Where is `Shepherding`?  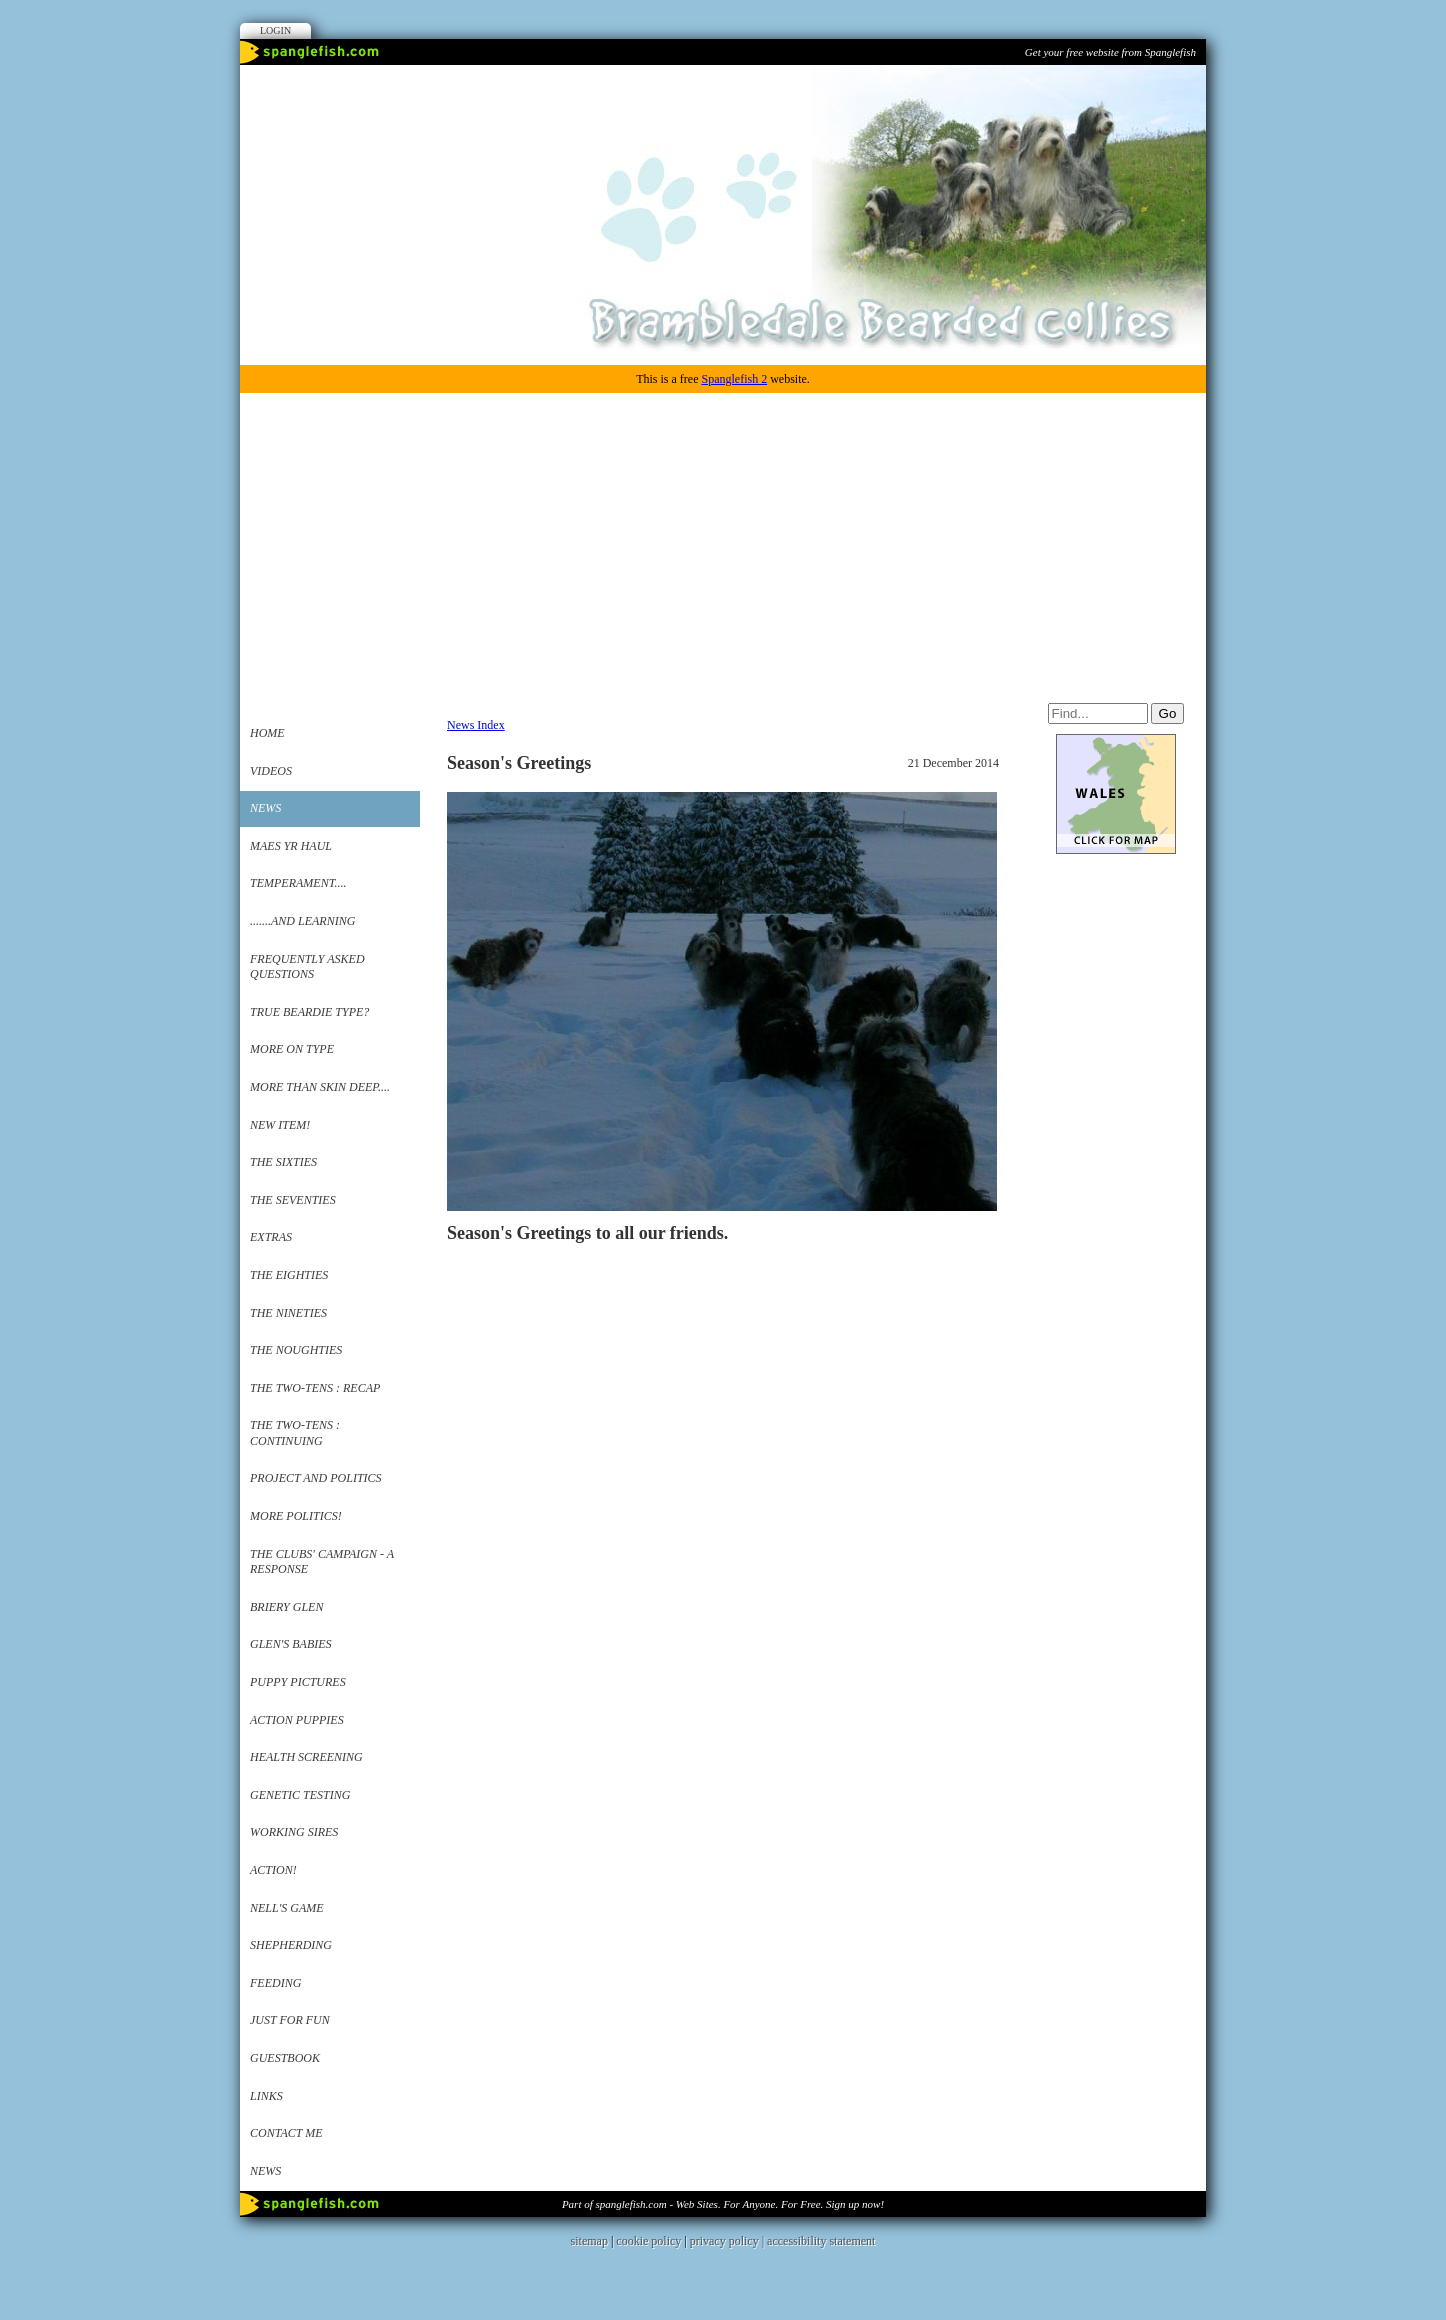 Shepherding is located at coordinates (291, 1945).